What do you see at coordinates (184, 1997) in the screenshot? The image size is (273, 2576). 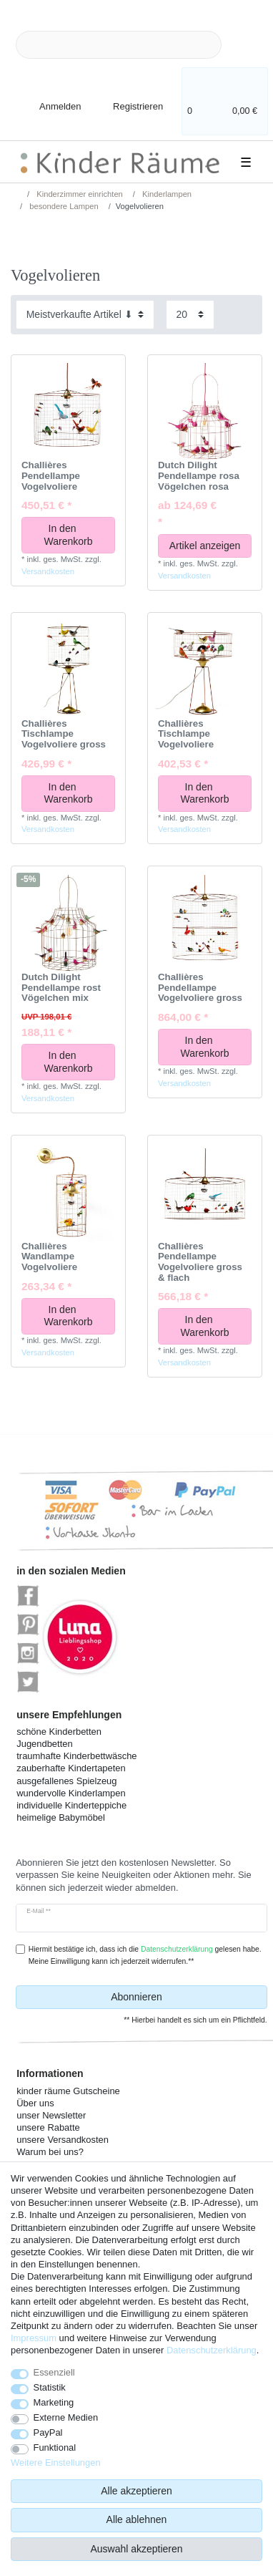 I see `Abonnieren` at bounding box center [184, 1997].